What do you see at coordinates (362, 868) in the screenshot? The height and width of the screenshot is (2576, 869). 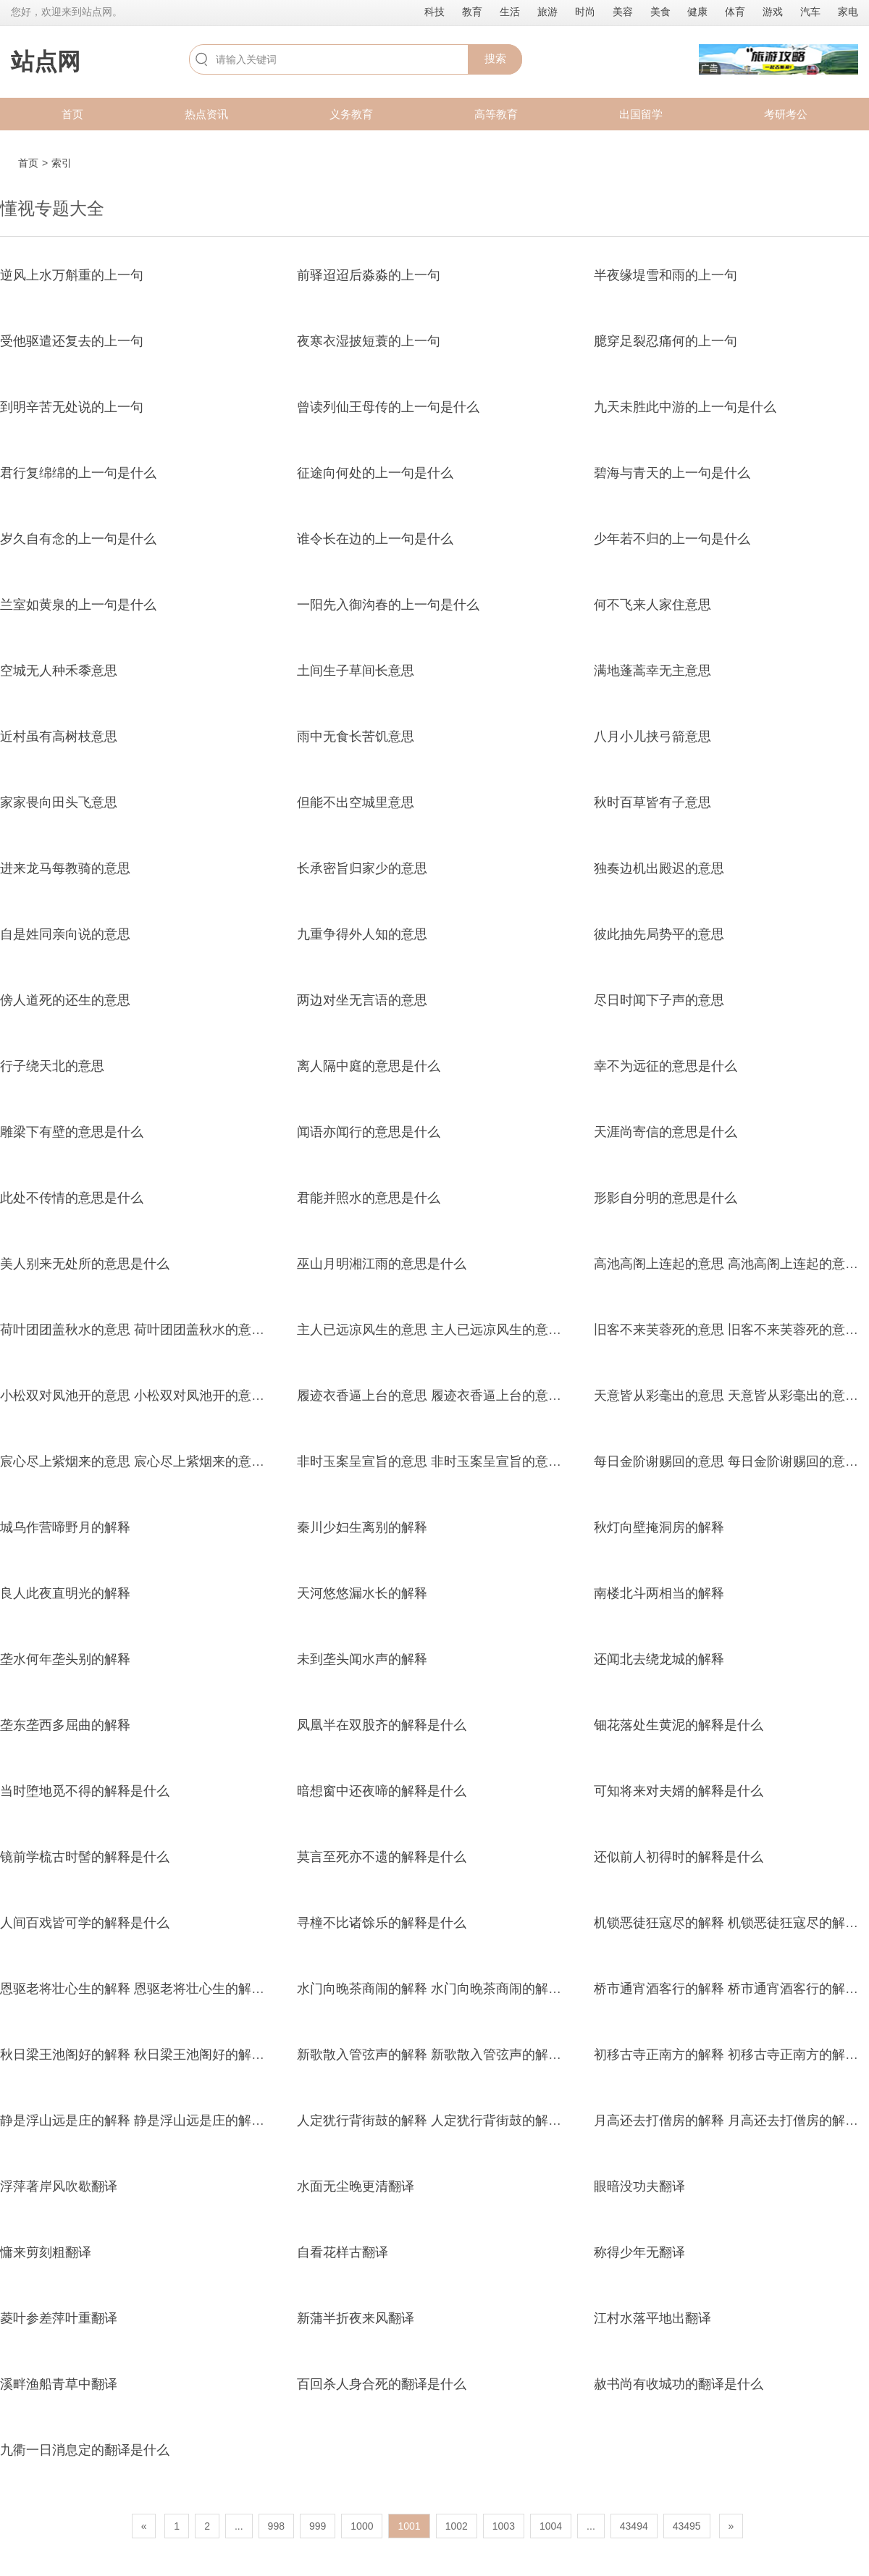 I see `长承密旨归家少的意思` at bounding box center [362, 868].